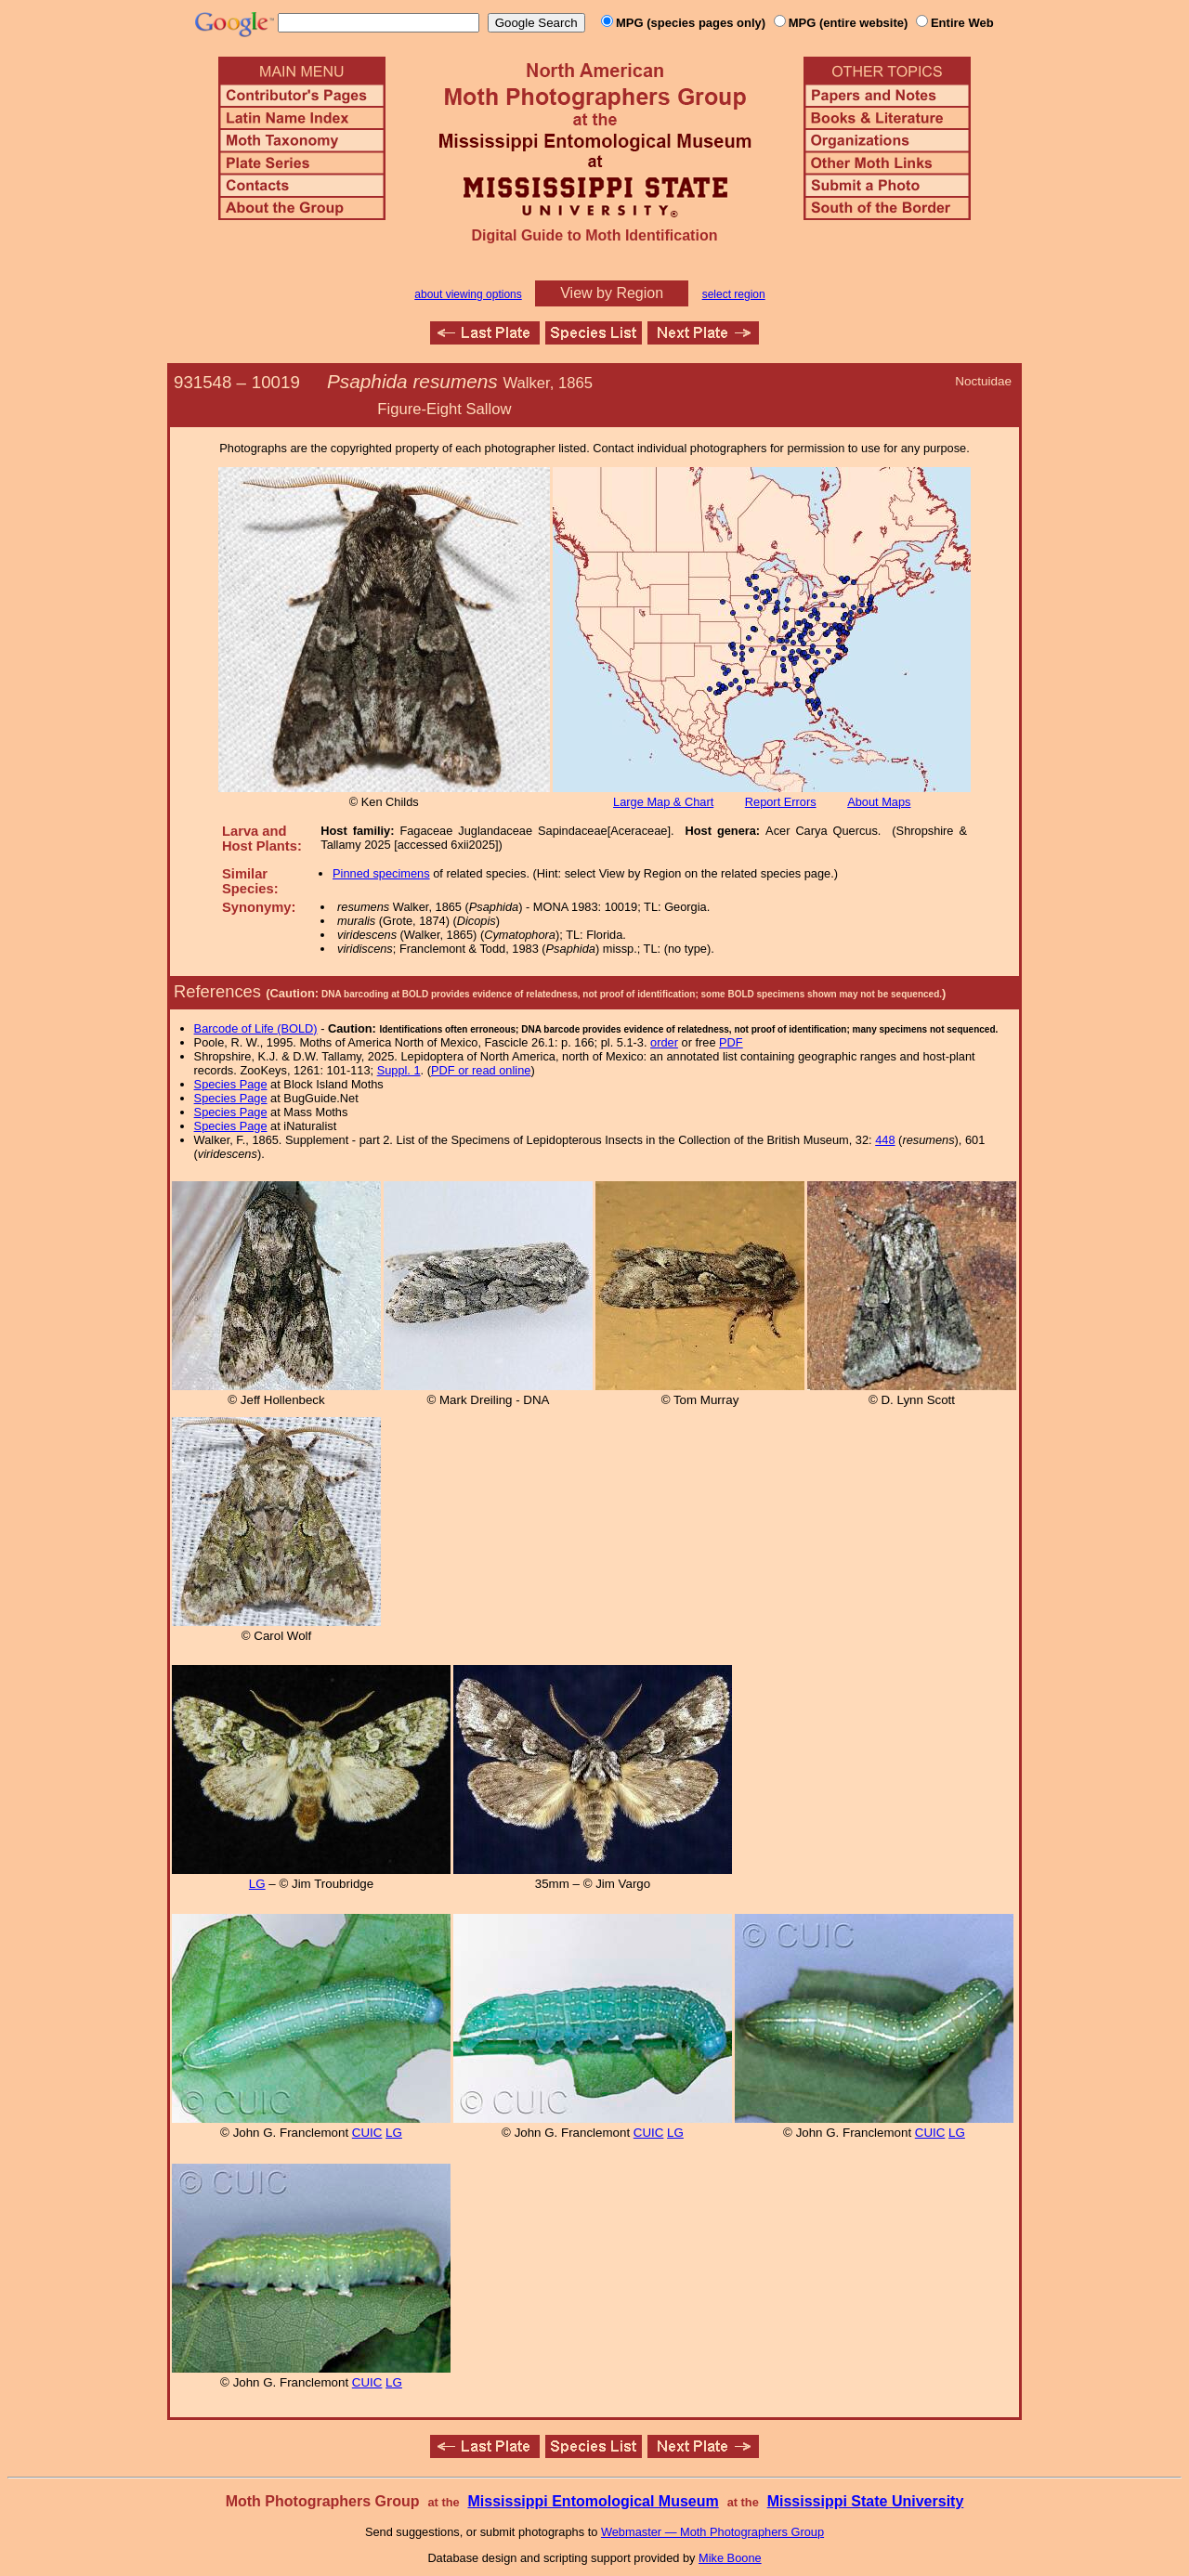 The width and height of the screenshot is (1189, 2576). I want to click on Barcode of Life (BOLD), so click(256, 1028).